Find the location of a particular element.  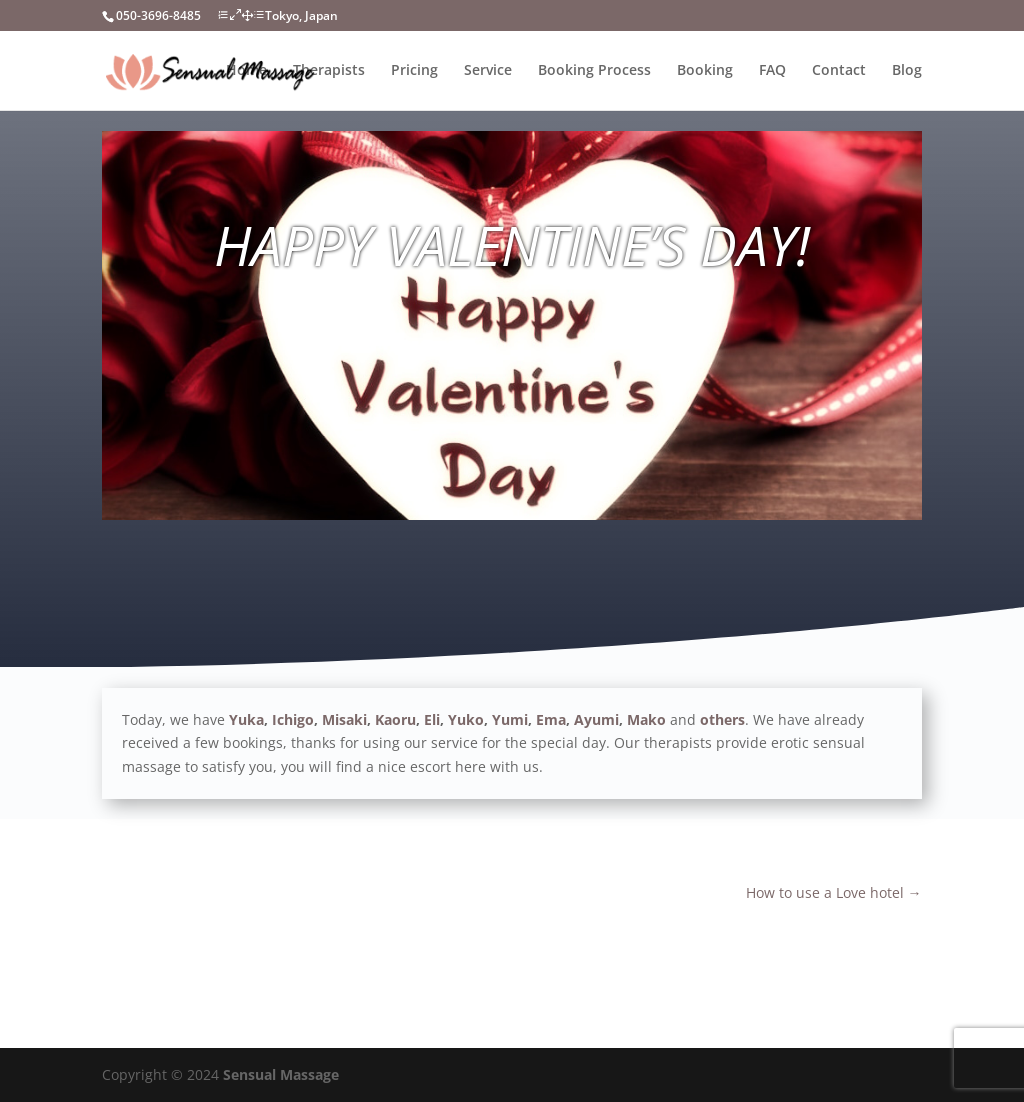

Misaki is located at coordinates (344, 719).